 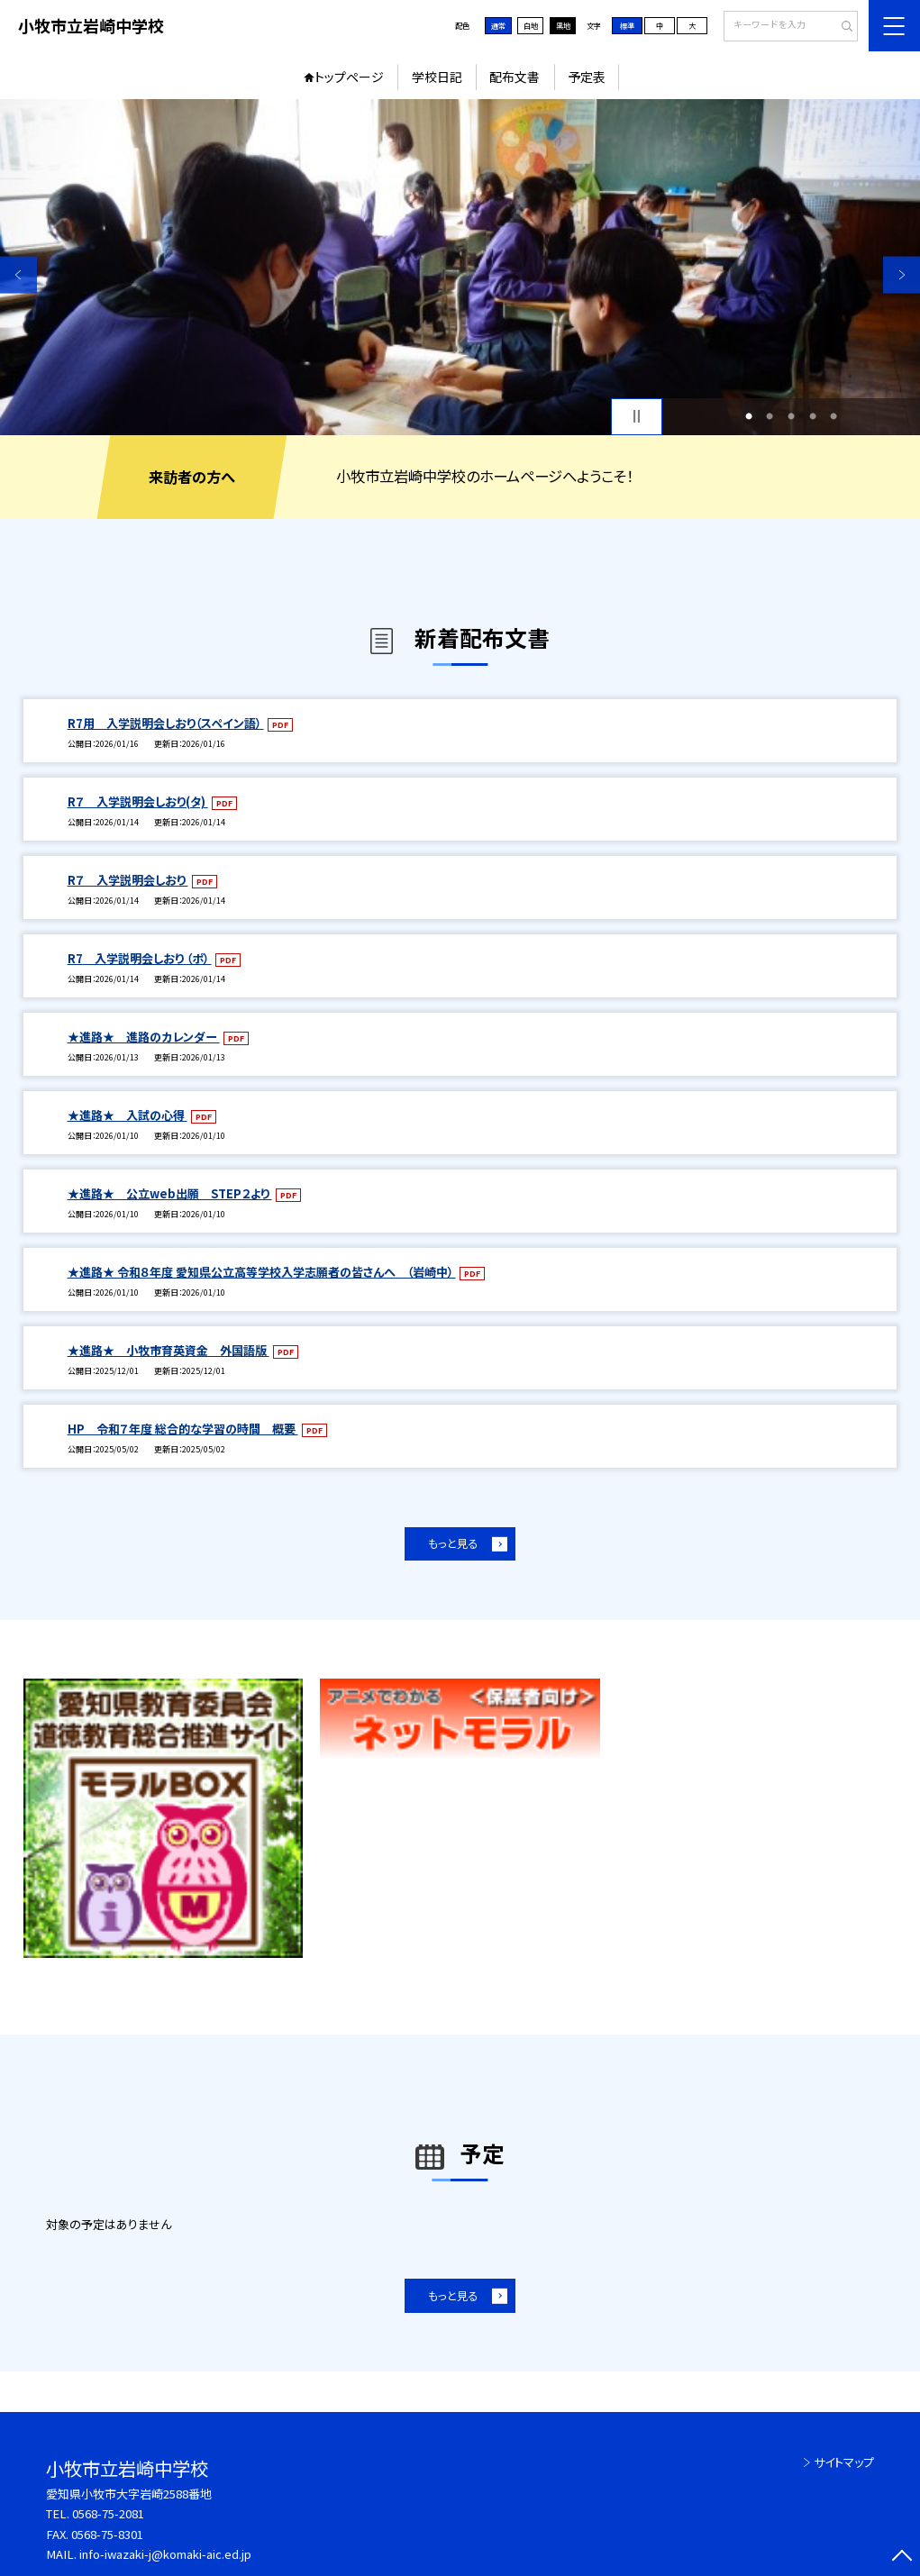 I want to click on 黒地, so click(x=563, y=26).